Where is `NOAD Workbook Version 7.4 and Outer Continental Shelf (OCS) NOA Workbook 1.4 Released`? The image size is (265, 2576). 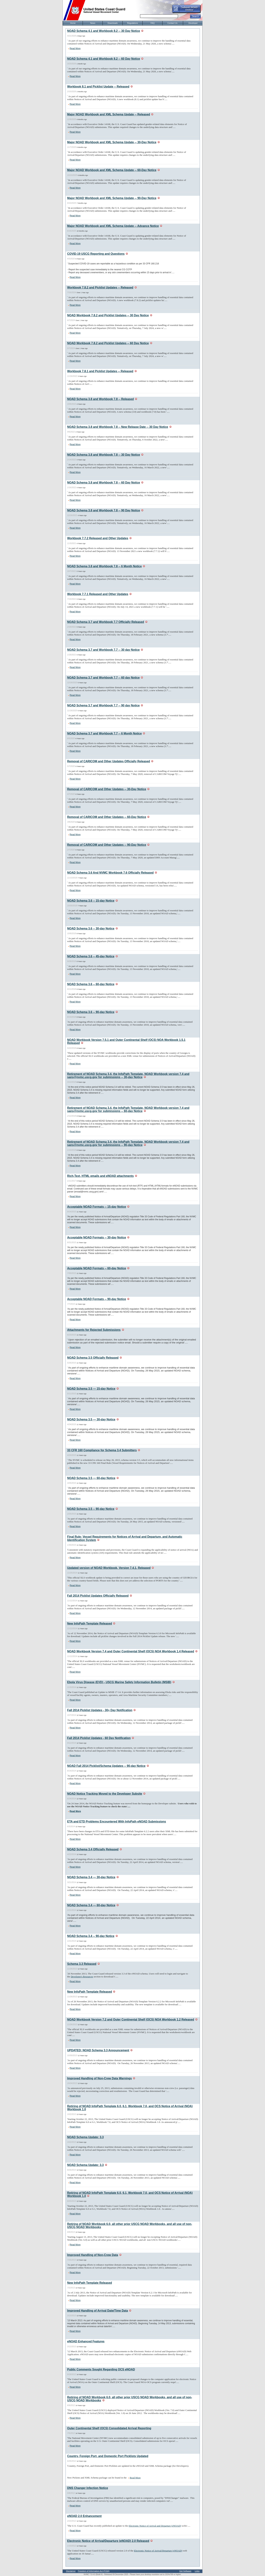
NOAD Workbook Version 7.4 and Outer Continental Shelf (OCS) NOA Workbook 1.4 Released is located at coordinates (130, 1651).